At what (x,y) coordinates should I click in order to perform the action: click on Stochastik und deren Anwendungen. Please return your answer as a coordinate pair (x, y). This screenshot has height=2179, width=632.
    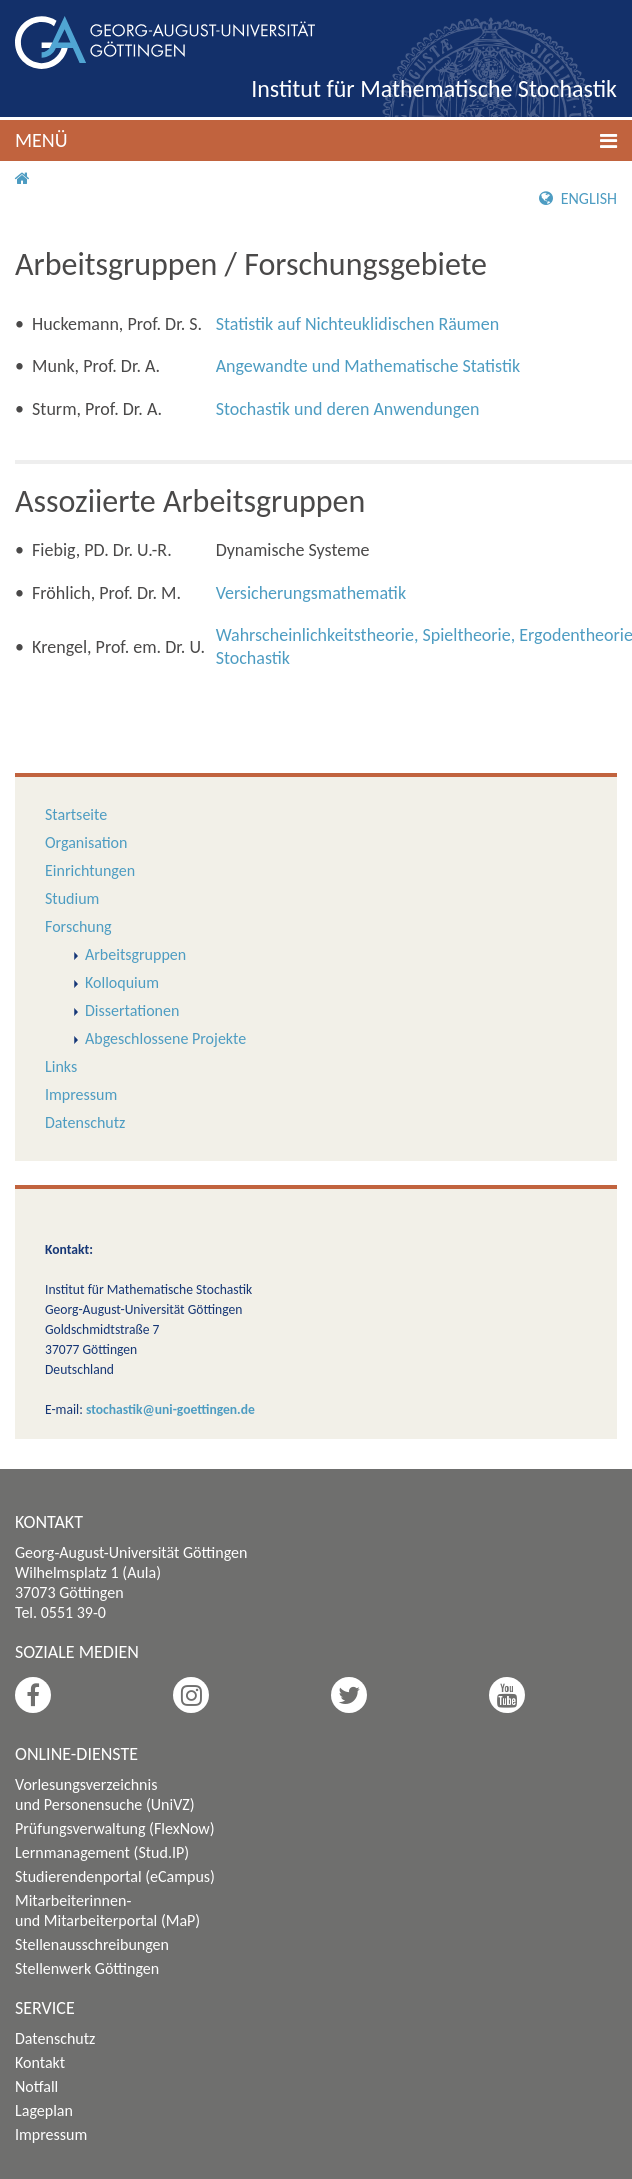
    Looking at the image, I should click on (348, 409).